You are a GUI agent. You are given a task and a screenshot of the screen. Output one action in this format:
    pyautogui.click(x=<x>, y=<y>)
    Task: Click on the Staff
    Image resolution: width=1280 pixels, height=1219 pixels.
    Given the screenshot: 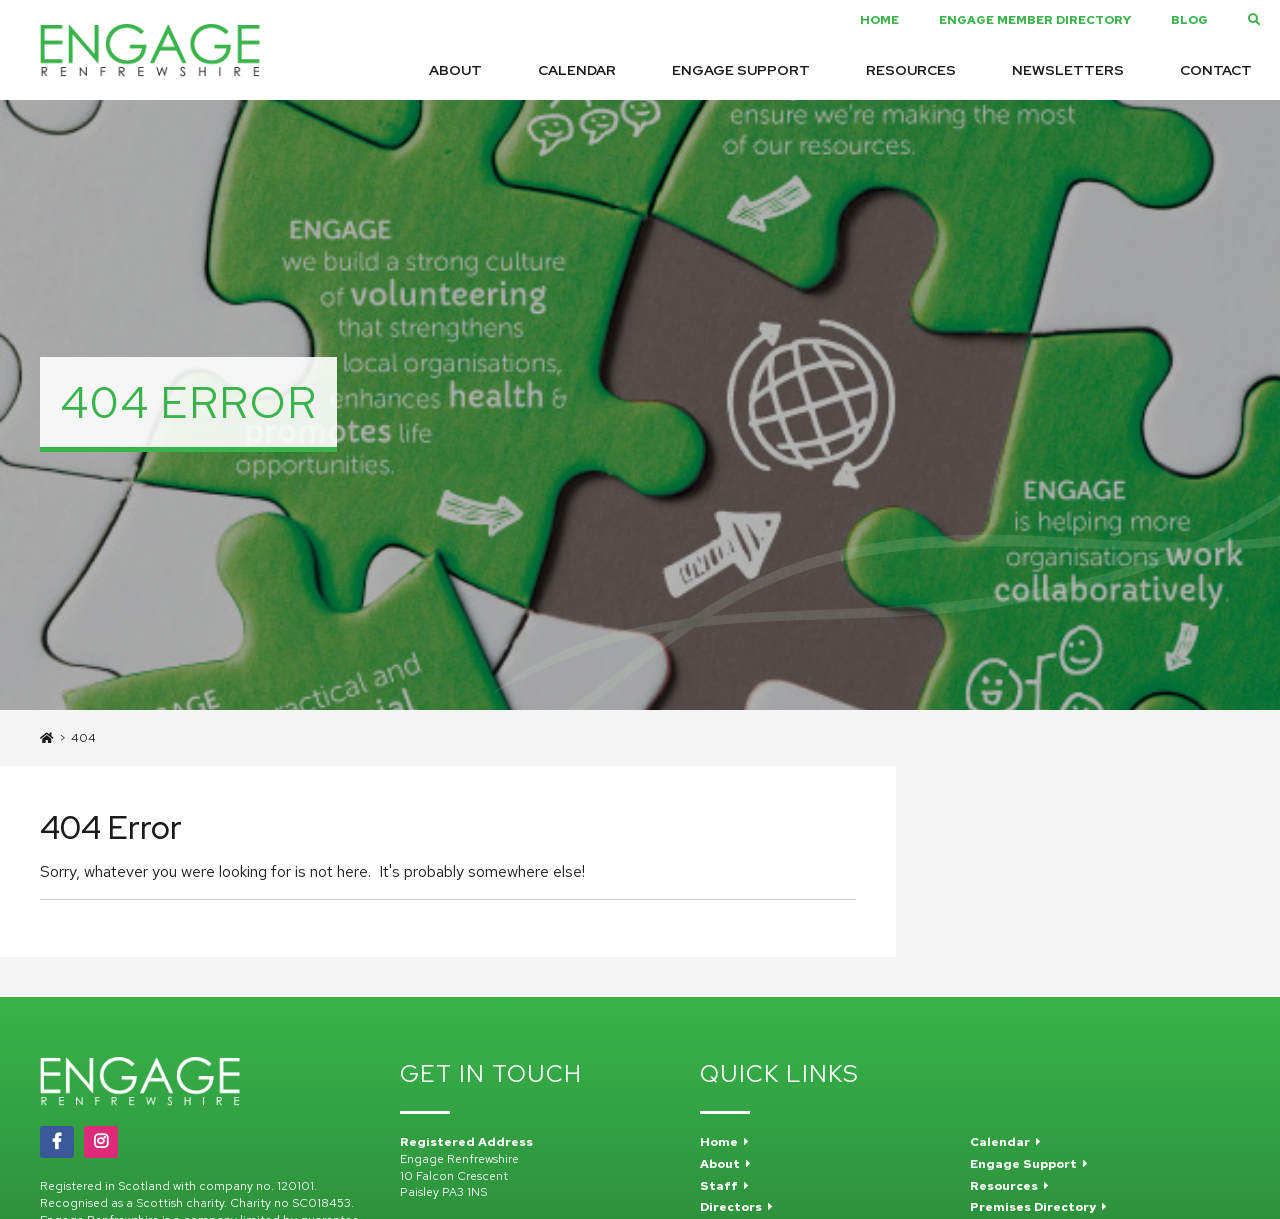 What is the action you would take?
    pyautogui.click(x=724, y=1186)
    